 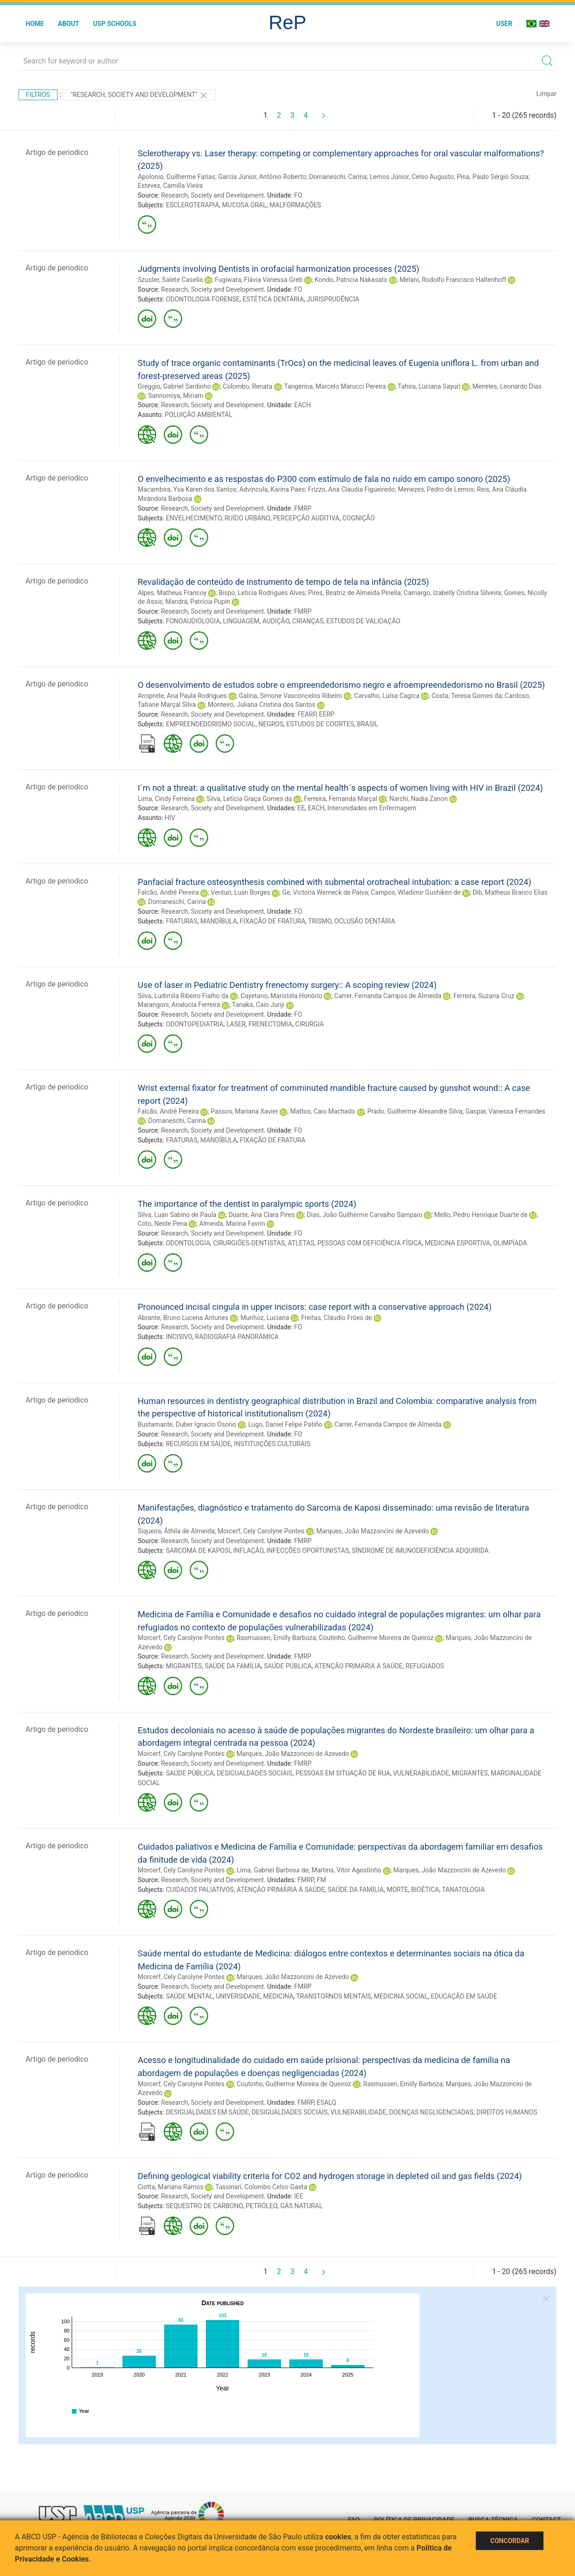 I want to click on Morcerf, Cely Carolyne Pontes, so click(x=260, y=1531).